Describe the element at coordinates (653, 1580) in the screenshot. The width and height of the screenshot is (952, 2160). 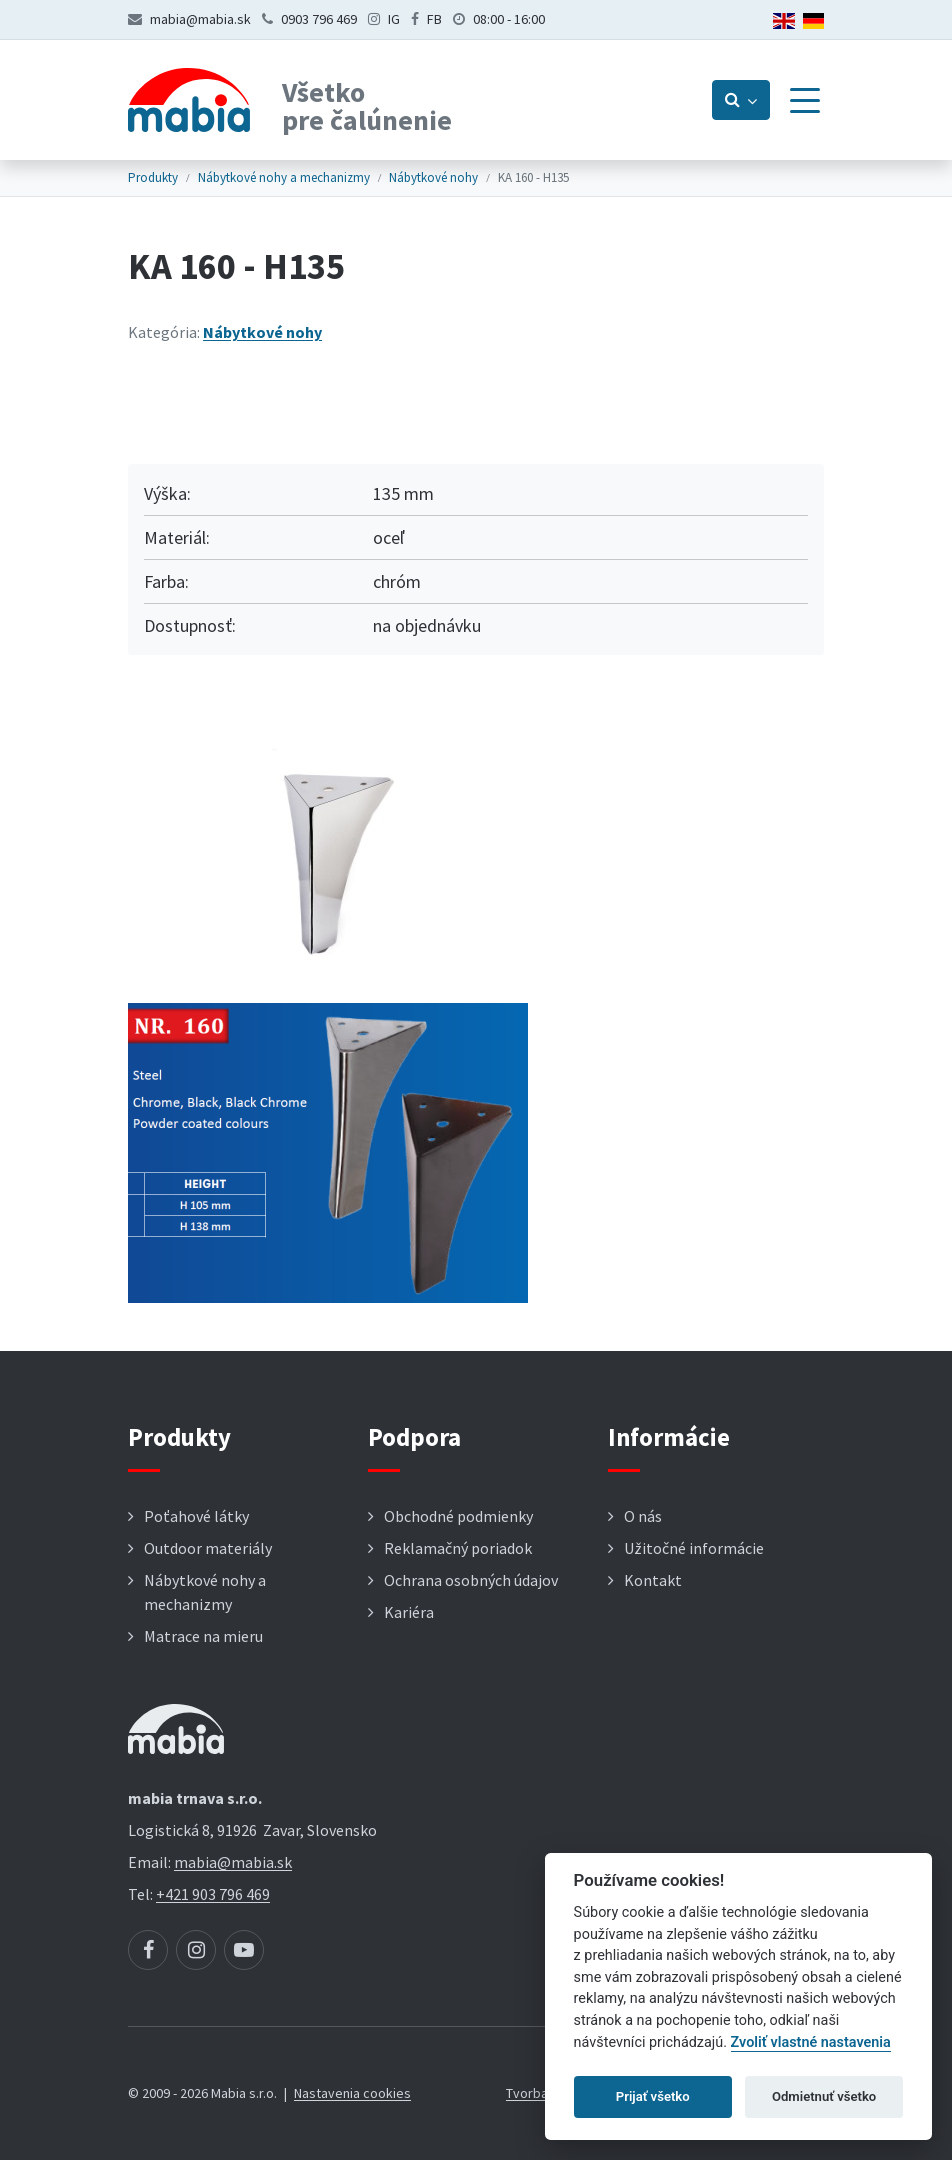
I see `Kontakt` at that location.